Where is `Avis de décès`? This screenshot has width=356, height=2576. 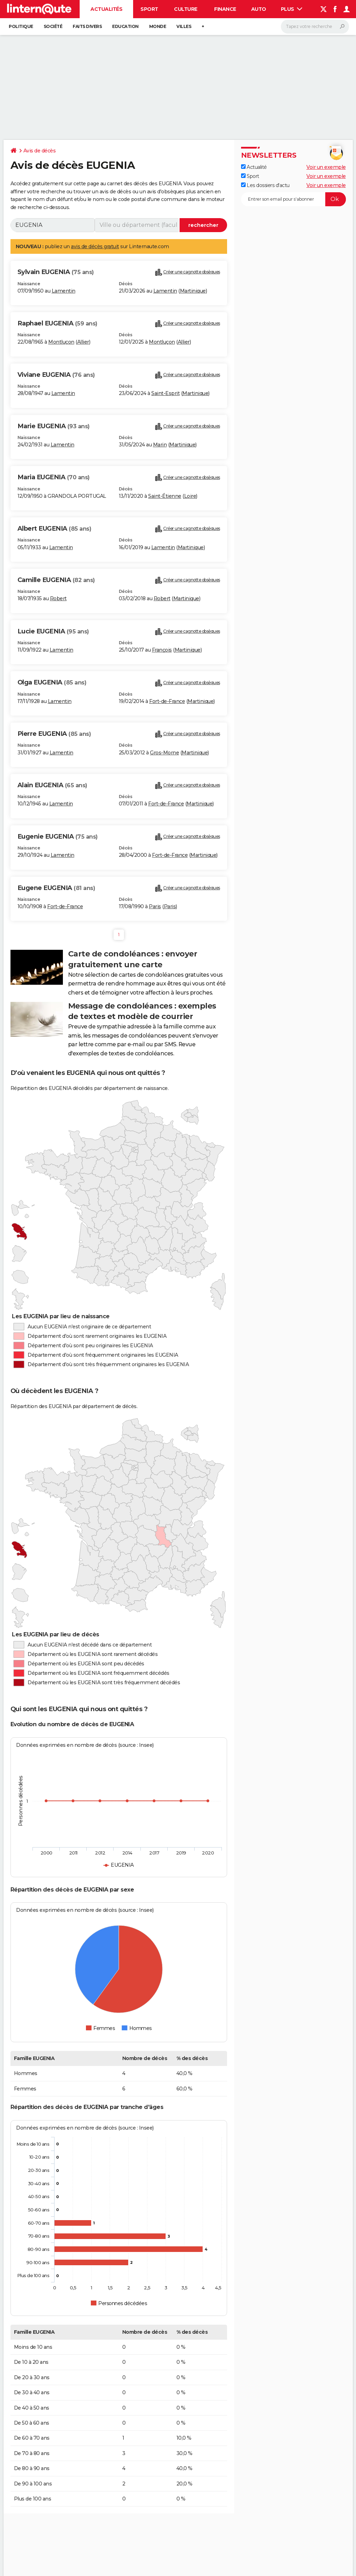 Avis de décès is located at coordinates (39, 151).